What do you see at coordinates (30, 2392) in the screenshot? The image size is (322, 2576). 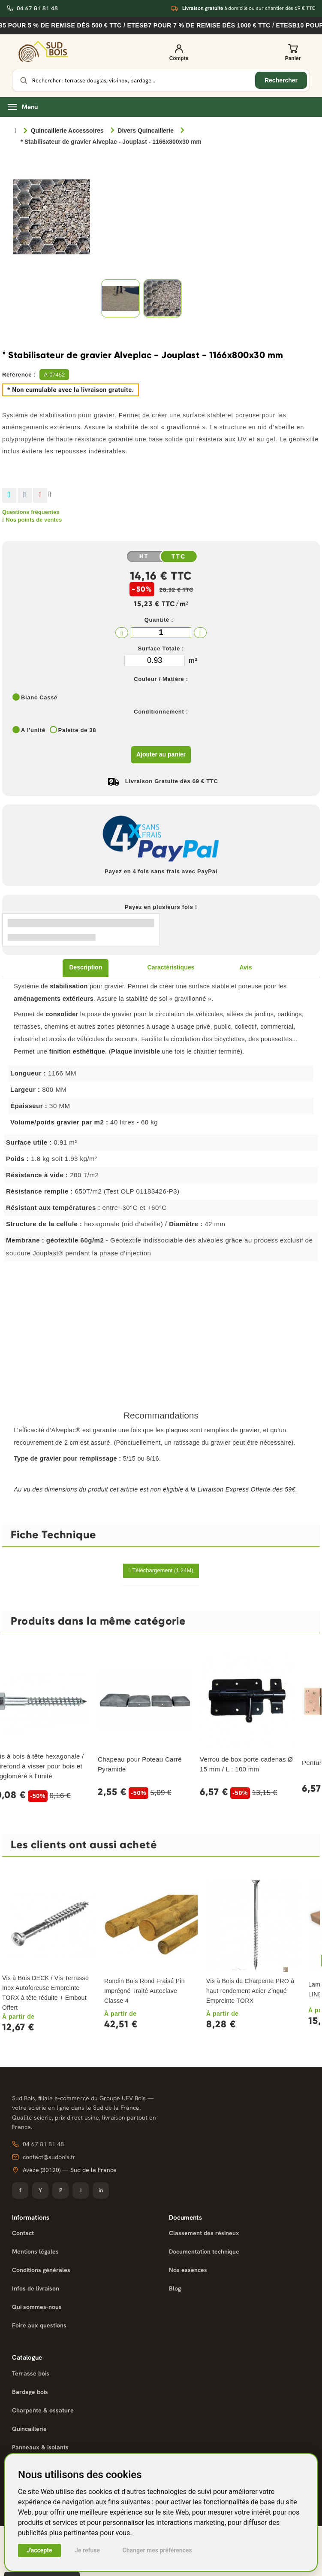 I see `Bardage bois` at bounding box center [30, 2392].